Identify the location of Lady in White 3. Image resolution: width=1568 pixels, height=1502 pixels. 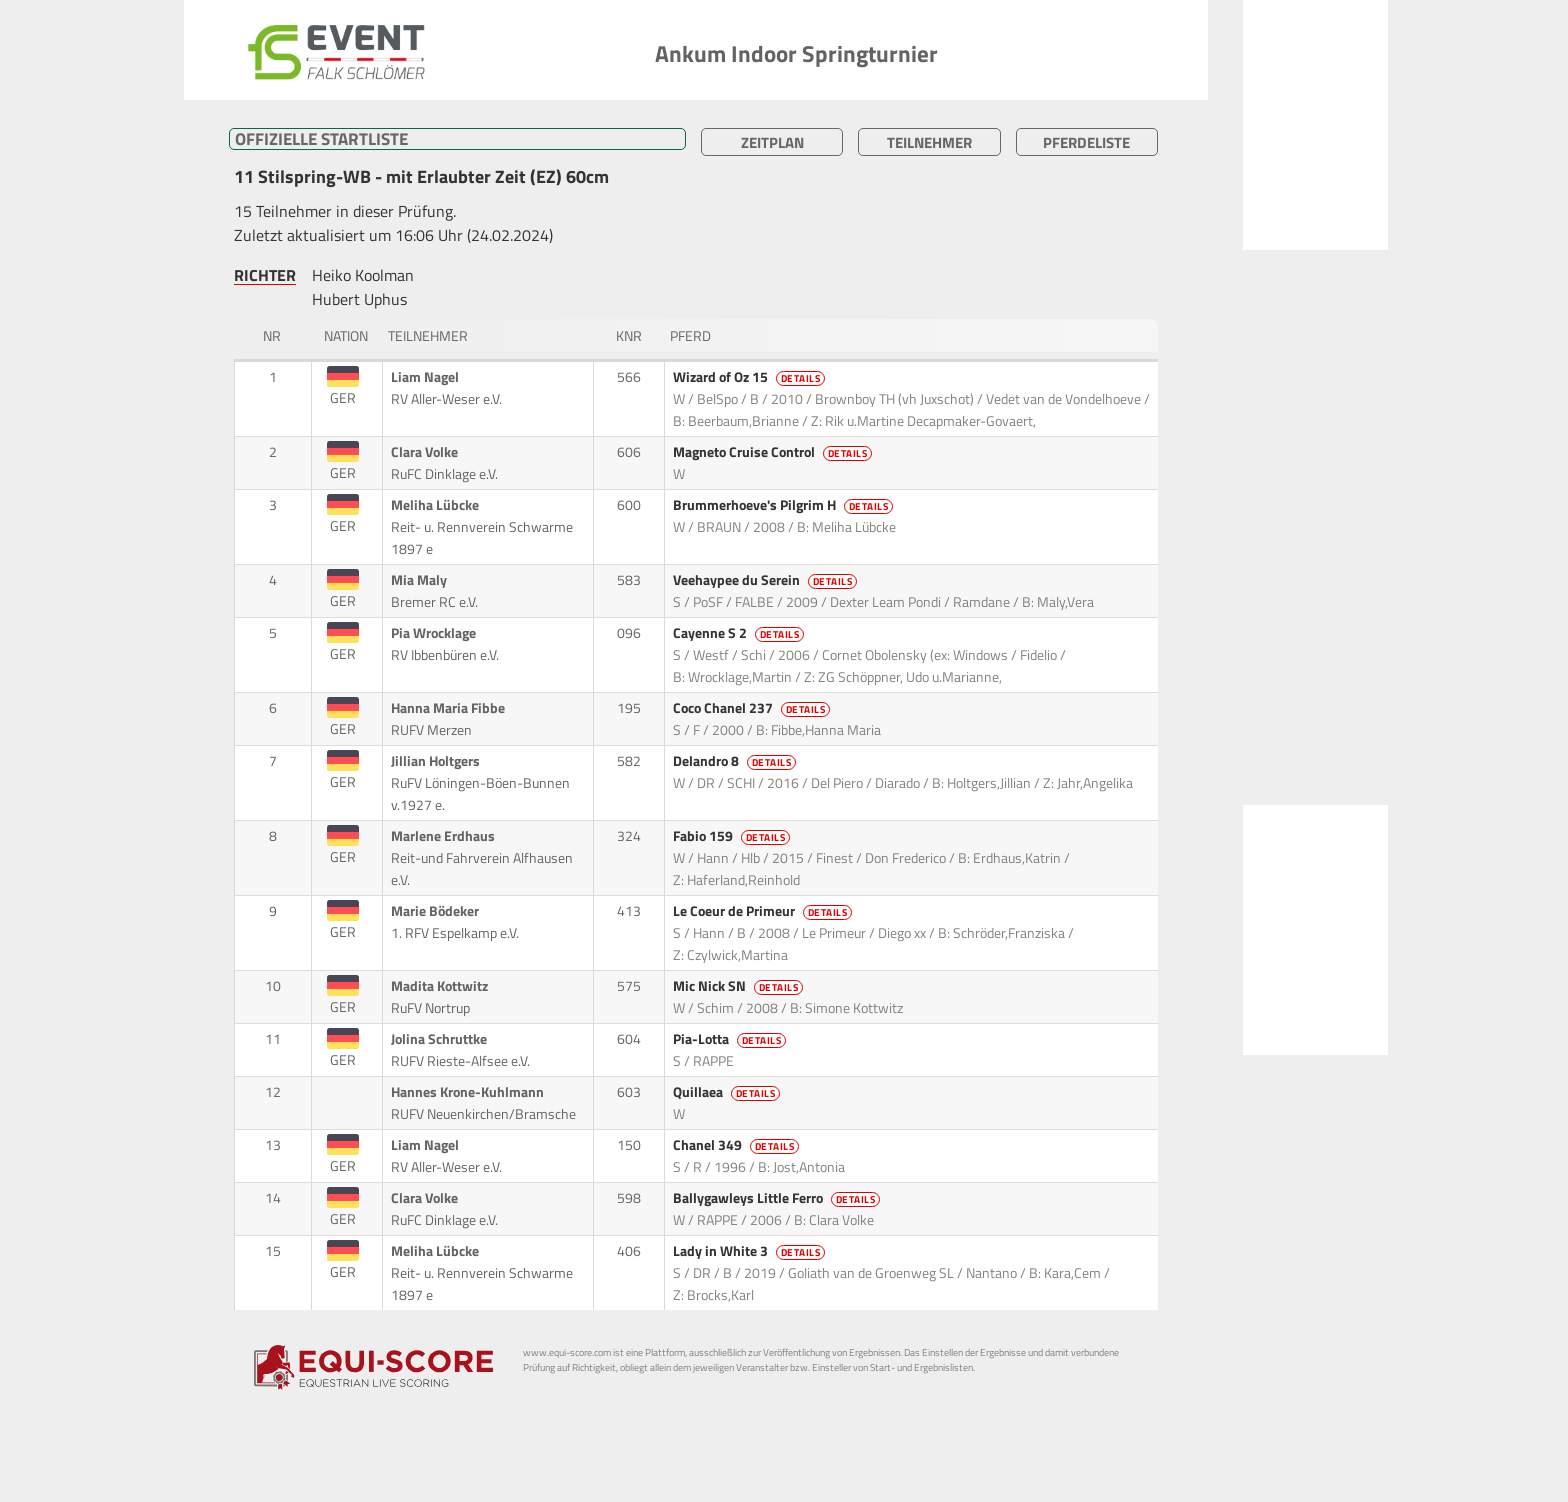
(751, 1251).